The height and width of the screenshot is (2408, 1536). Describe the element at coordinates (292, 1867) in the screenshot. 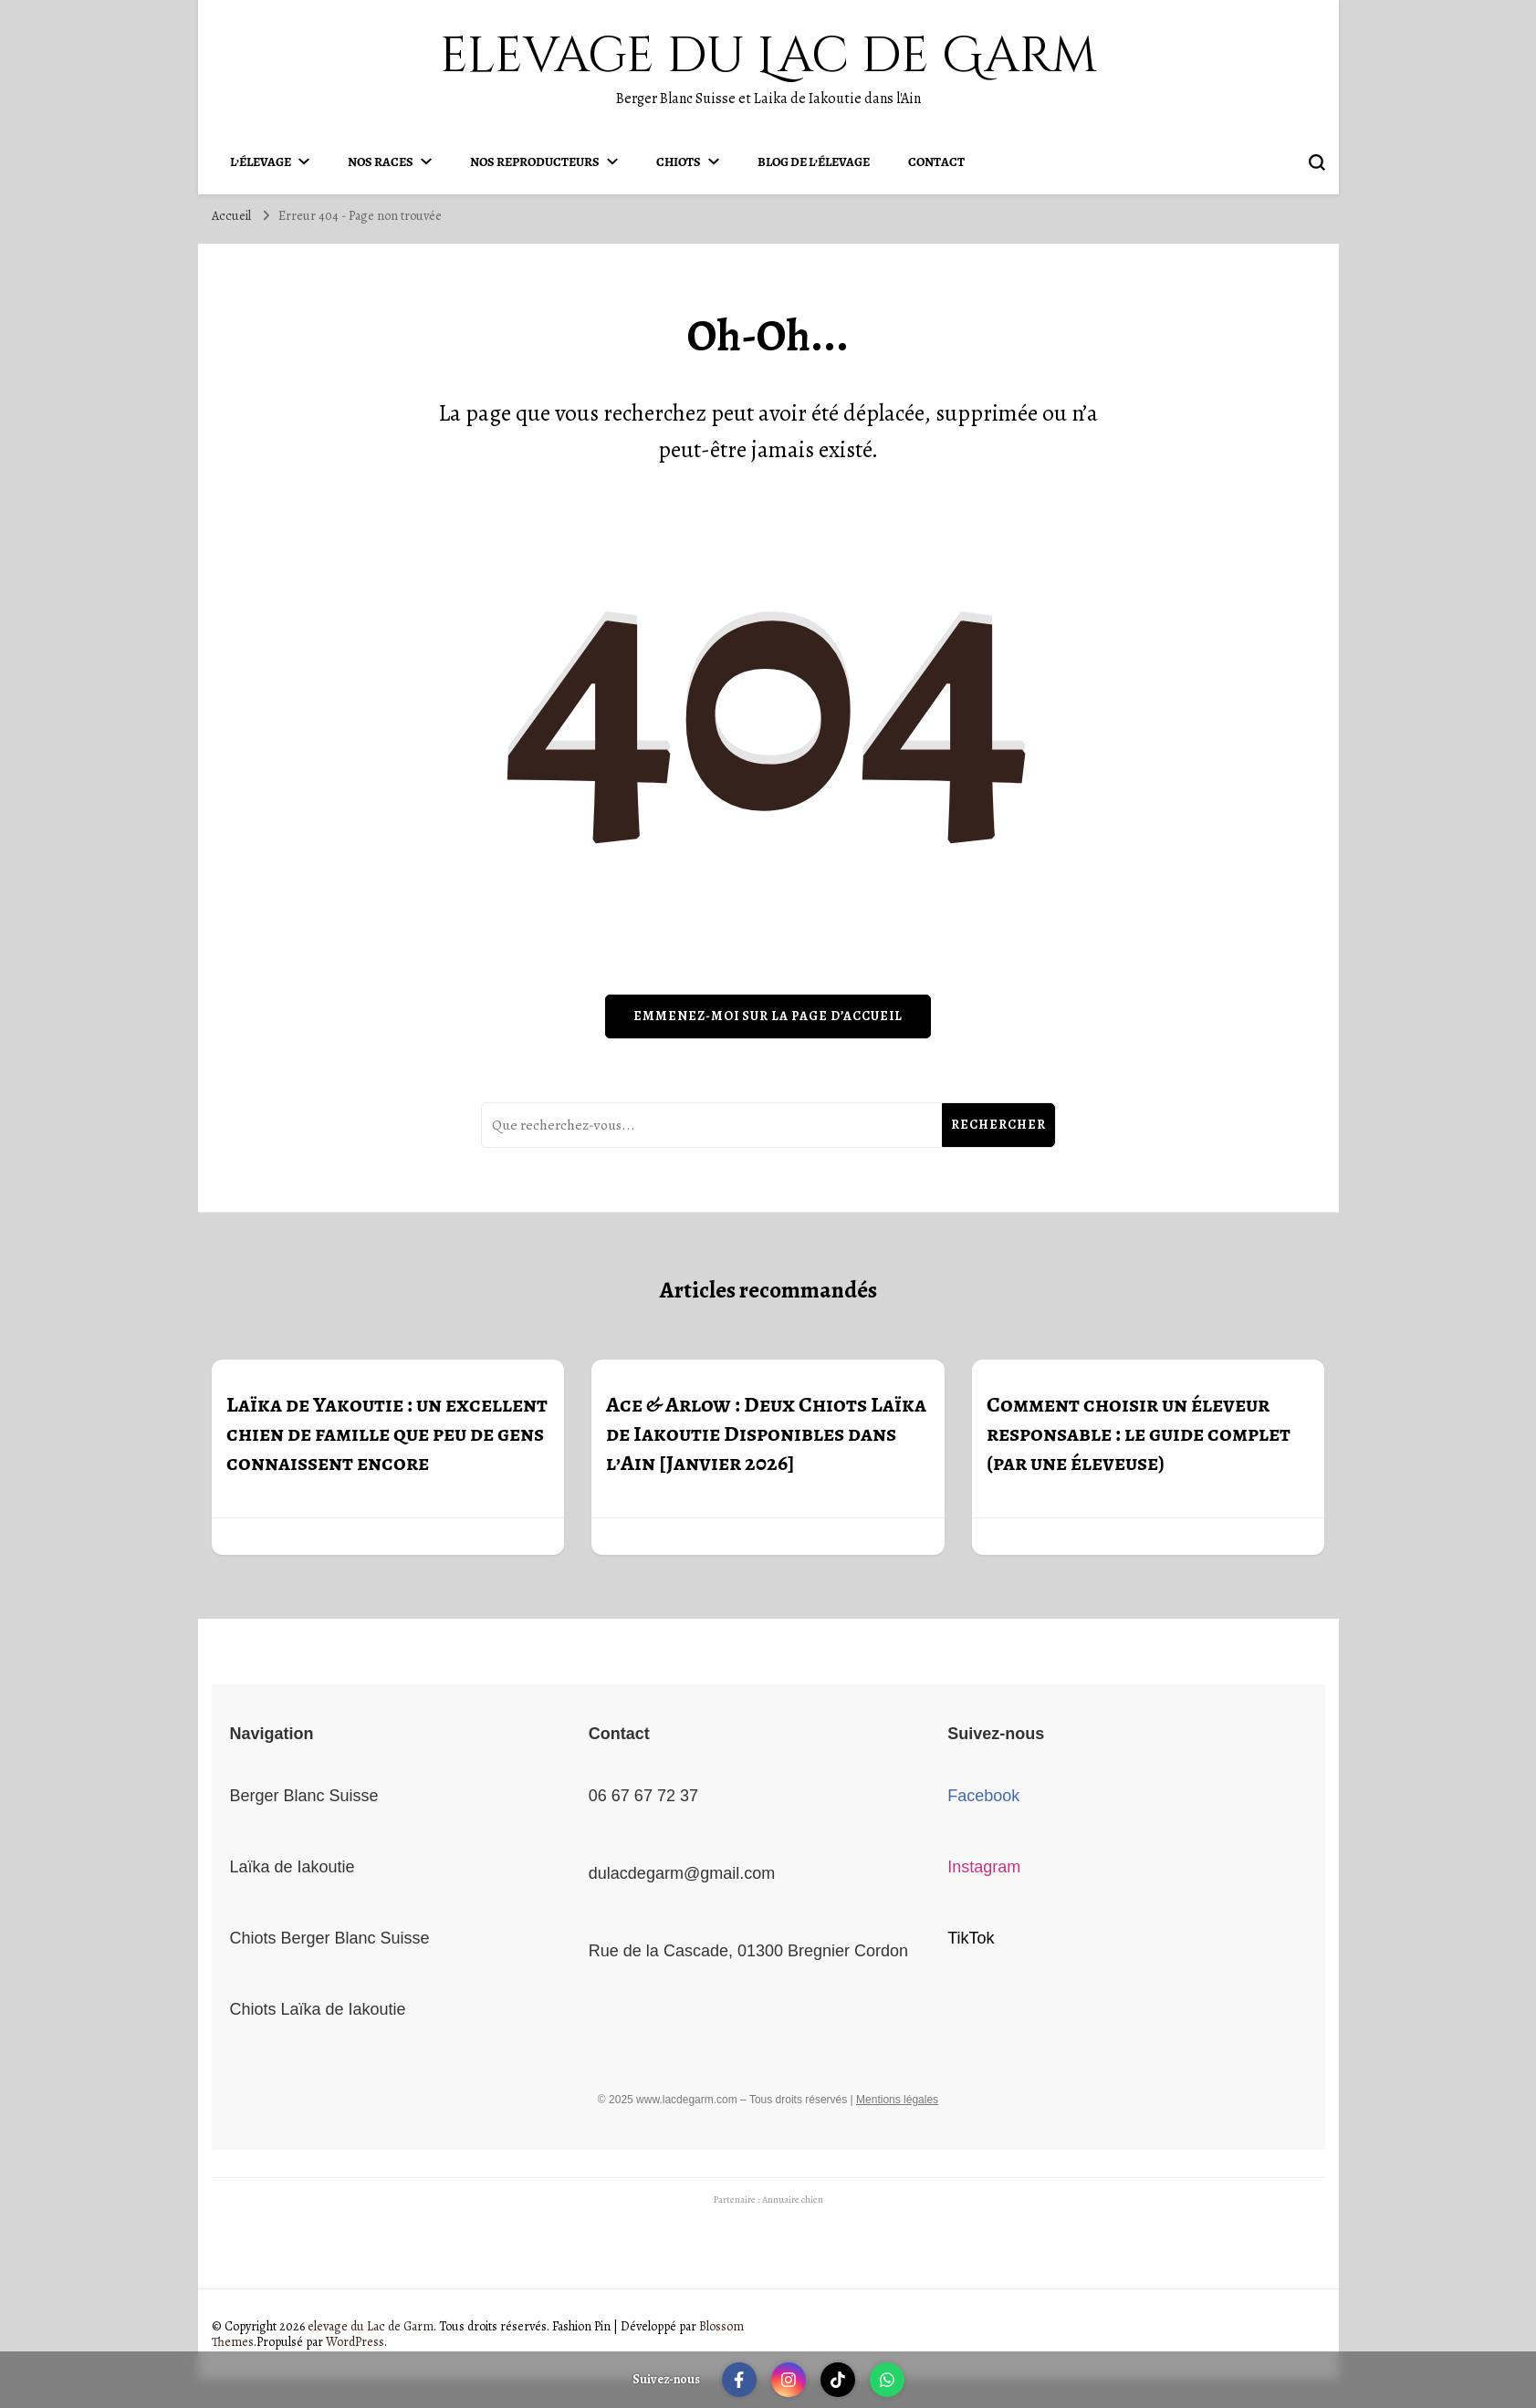

I see `Laïka de Iakoutie` at that location.